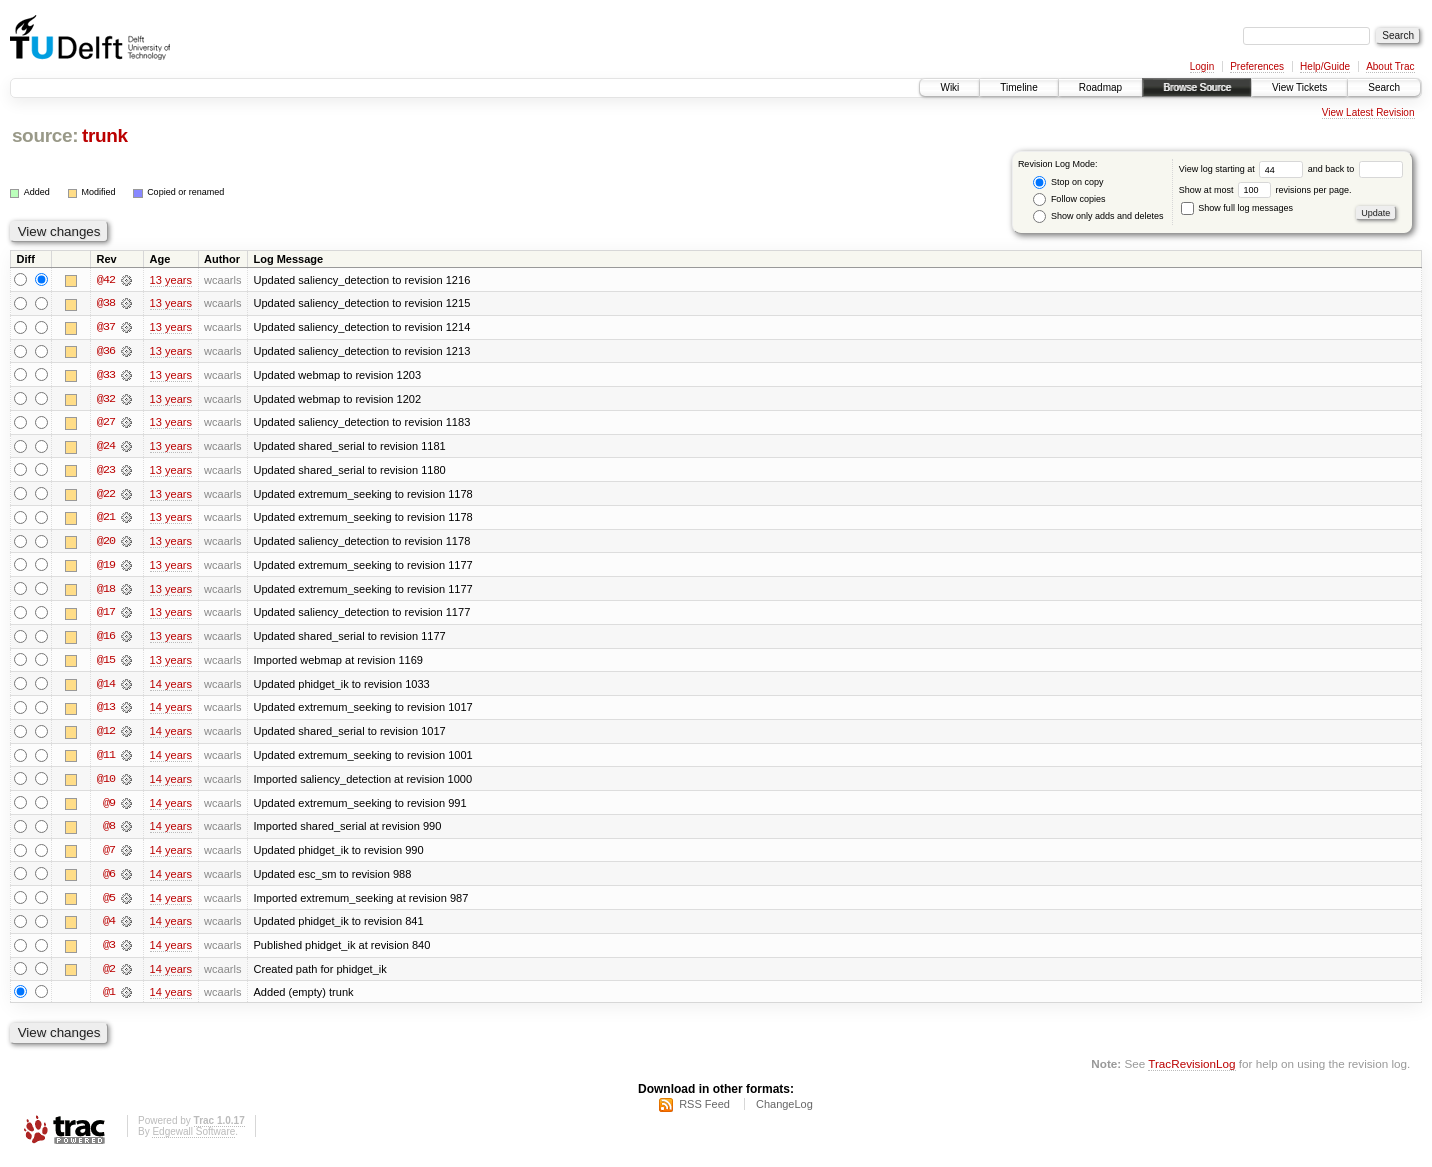 This screenshot has height=1167, width=1432. I want to click on Edgewall Software, so click(193, 1140).